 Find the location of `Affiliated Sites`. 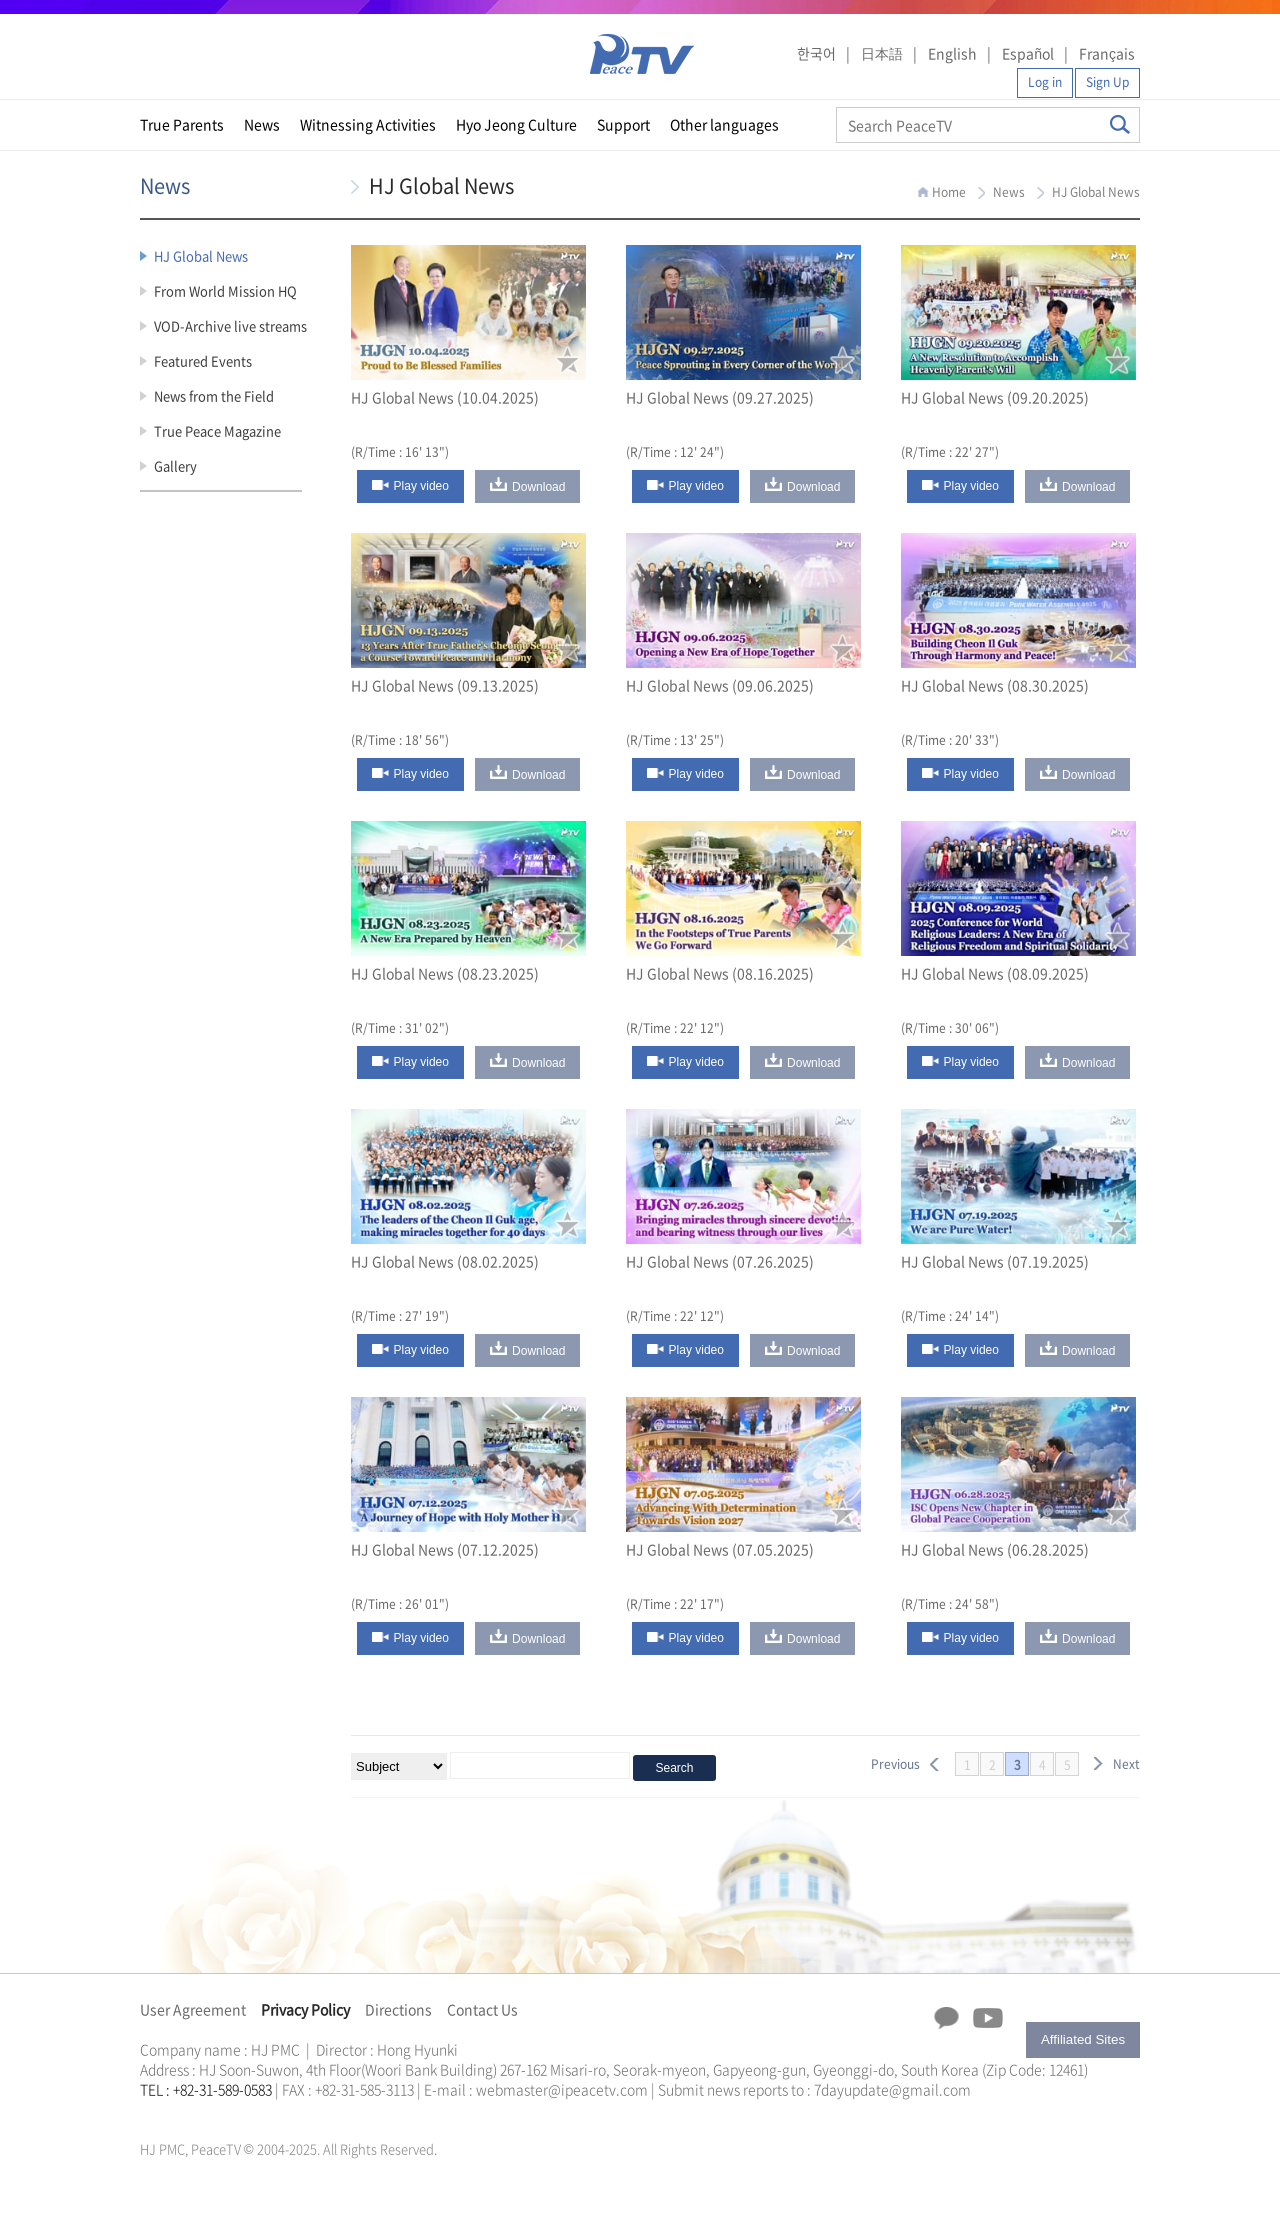

Affiliated Sites is located at coordinates (1083, 2039).